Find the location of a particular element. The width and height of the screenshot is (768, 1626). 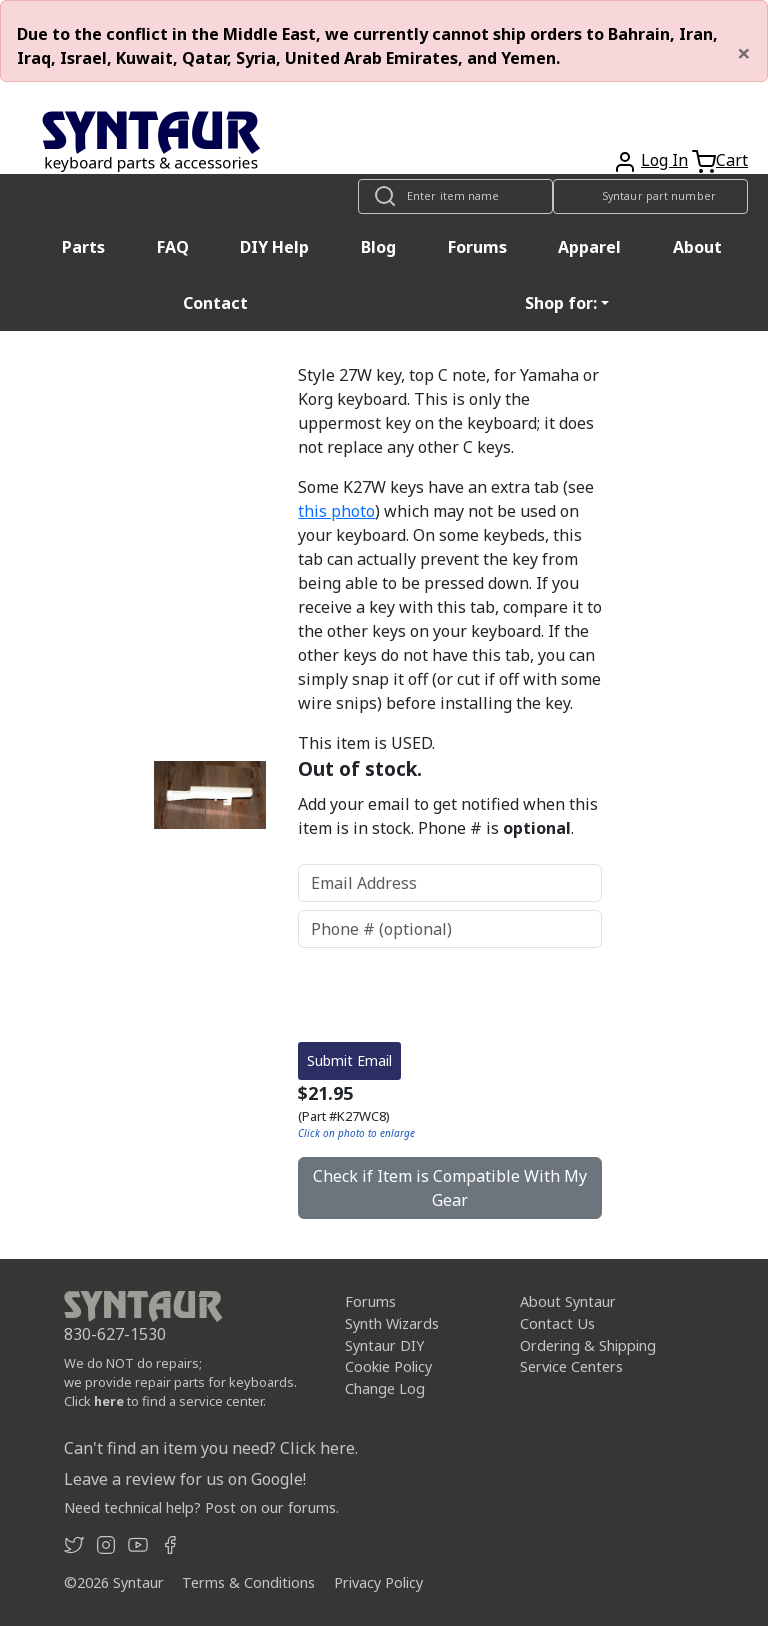

here is located at coordinates (109, 1401).